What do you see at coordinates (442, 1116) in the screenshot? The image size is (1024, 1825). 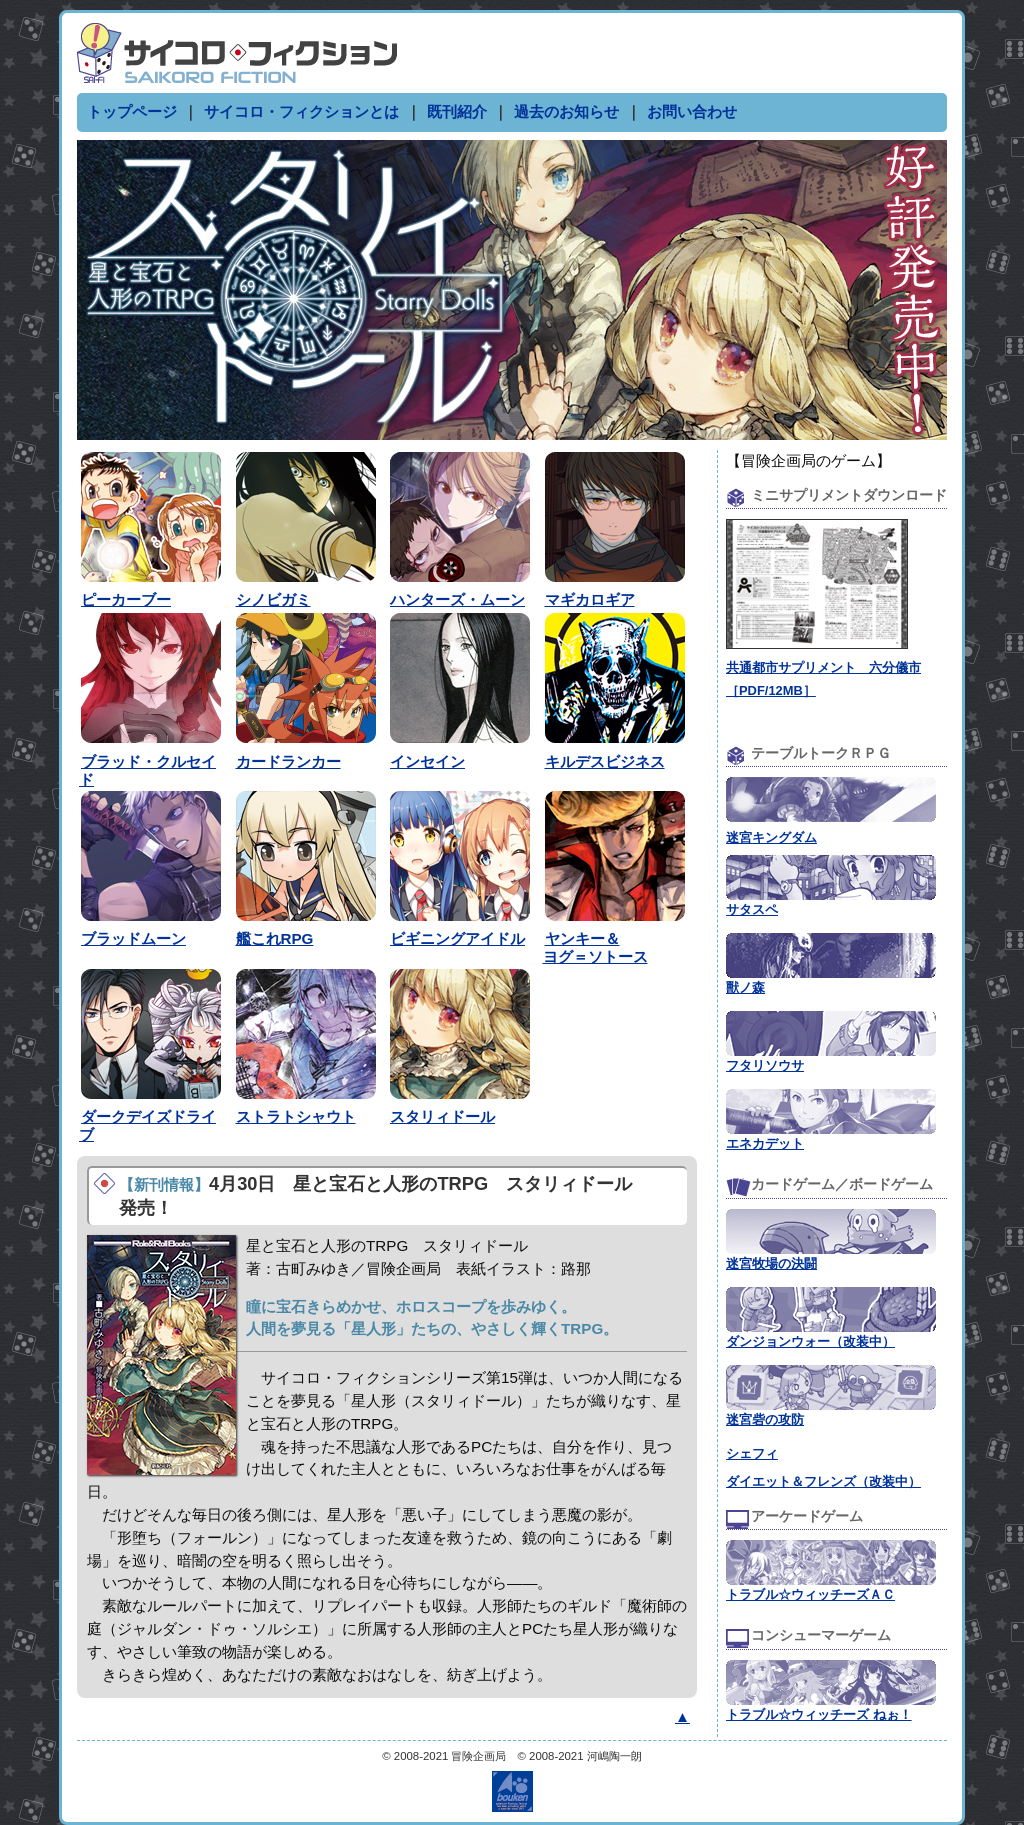 I see `スタリィドール` at bounding box center [442, 1116].